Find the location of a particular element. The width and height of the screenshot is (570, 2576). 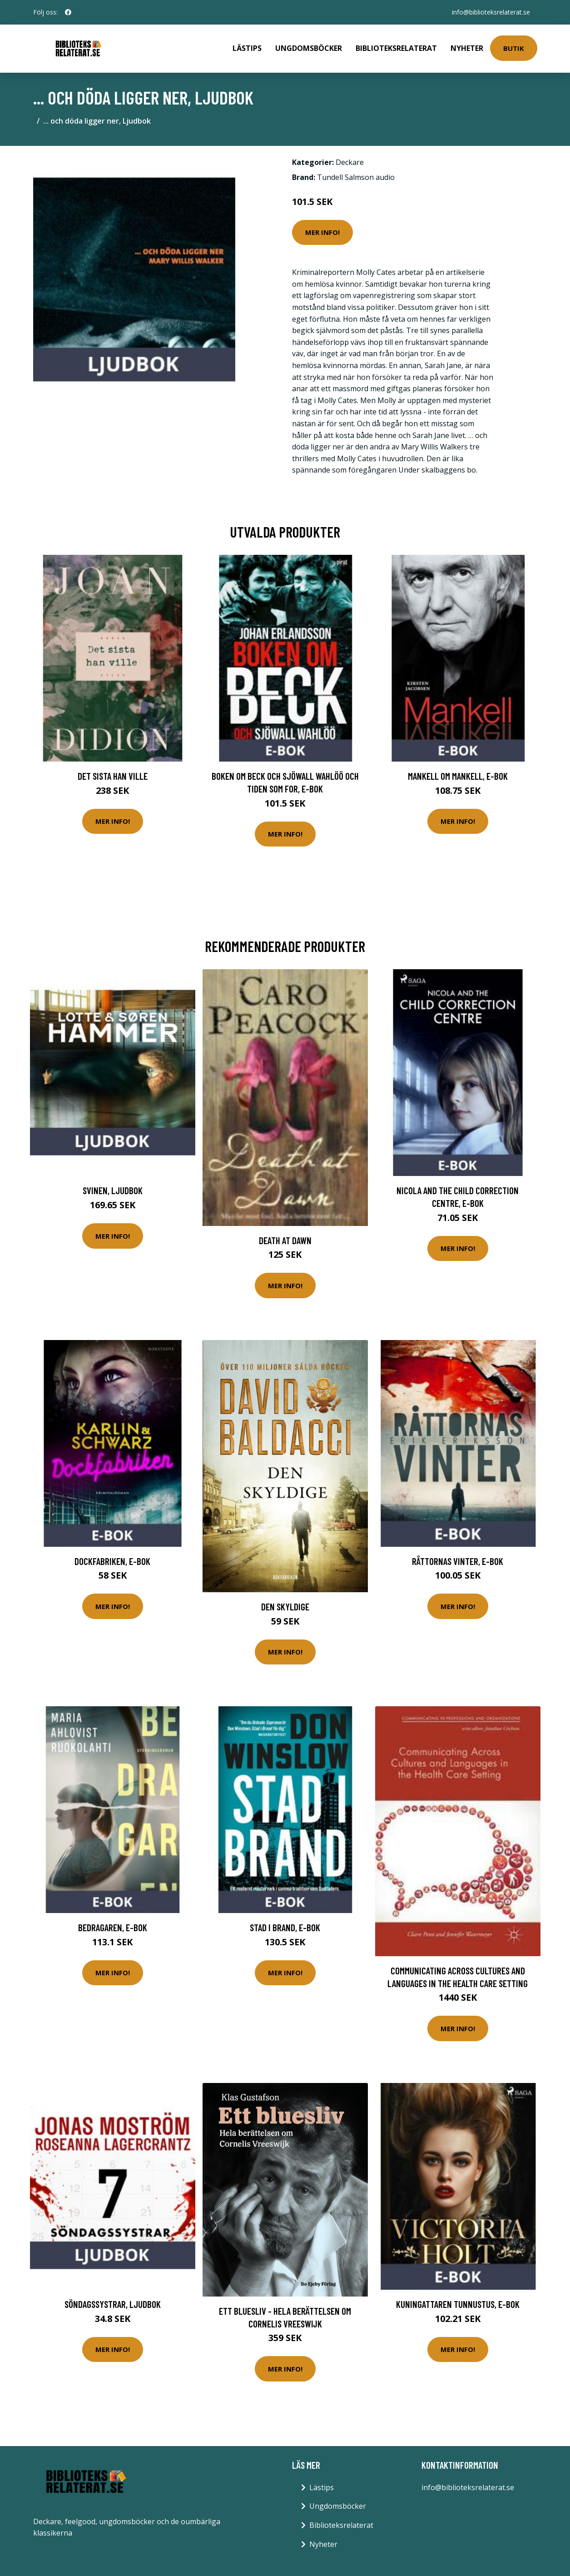

Nyheter is located at coordinates (467, 48).